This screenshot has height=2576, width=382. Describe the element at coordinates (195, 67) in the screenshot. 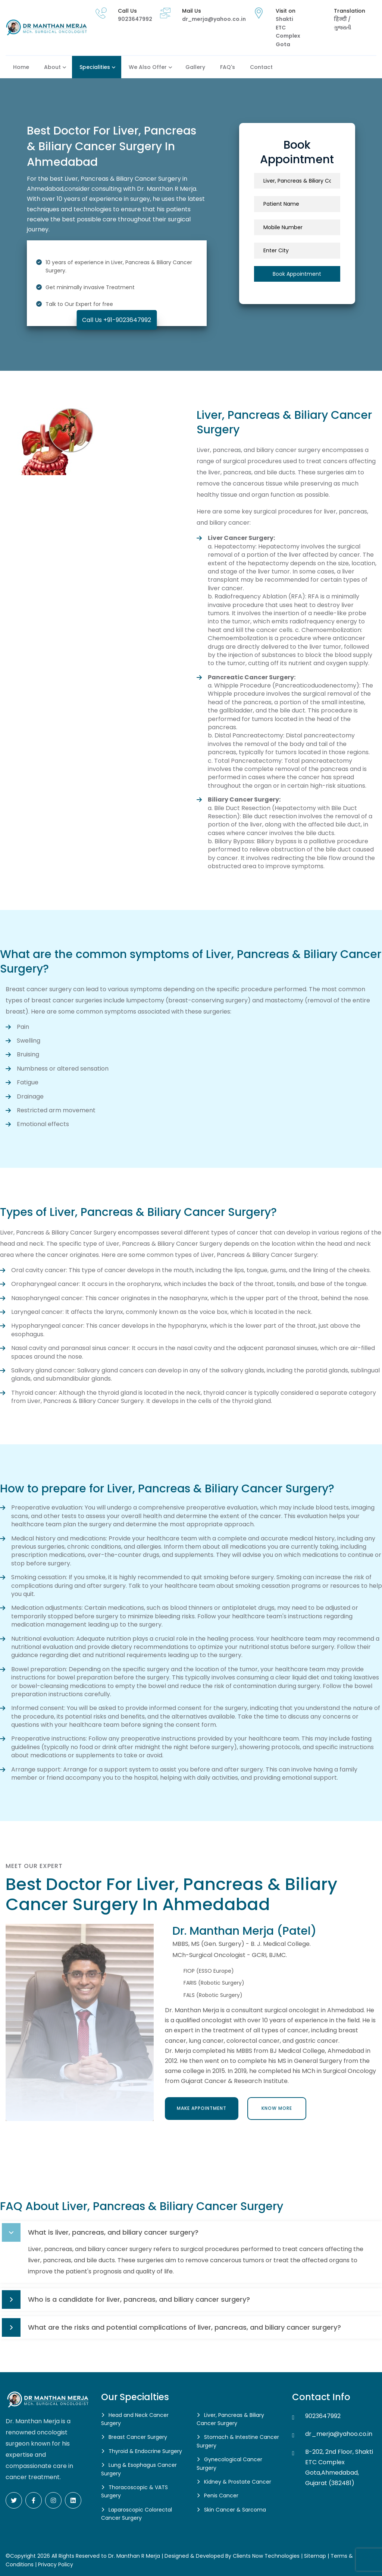

I see `Gallery` at that location.